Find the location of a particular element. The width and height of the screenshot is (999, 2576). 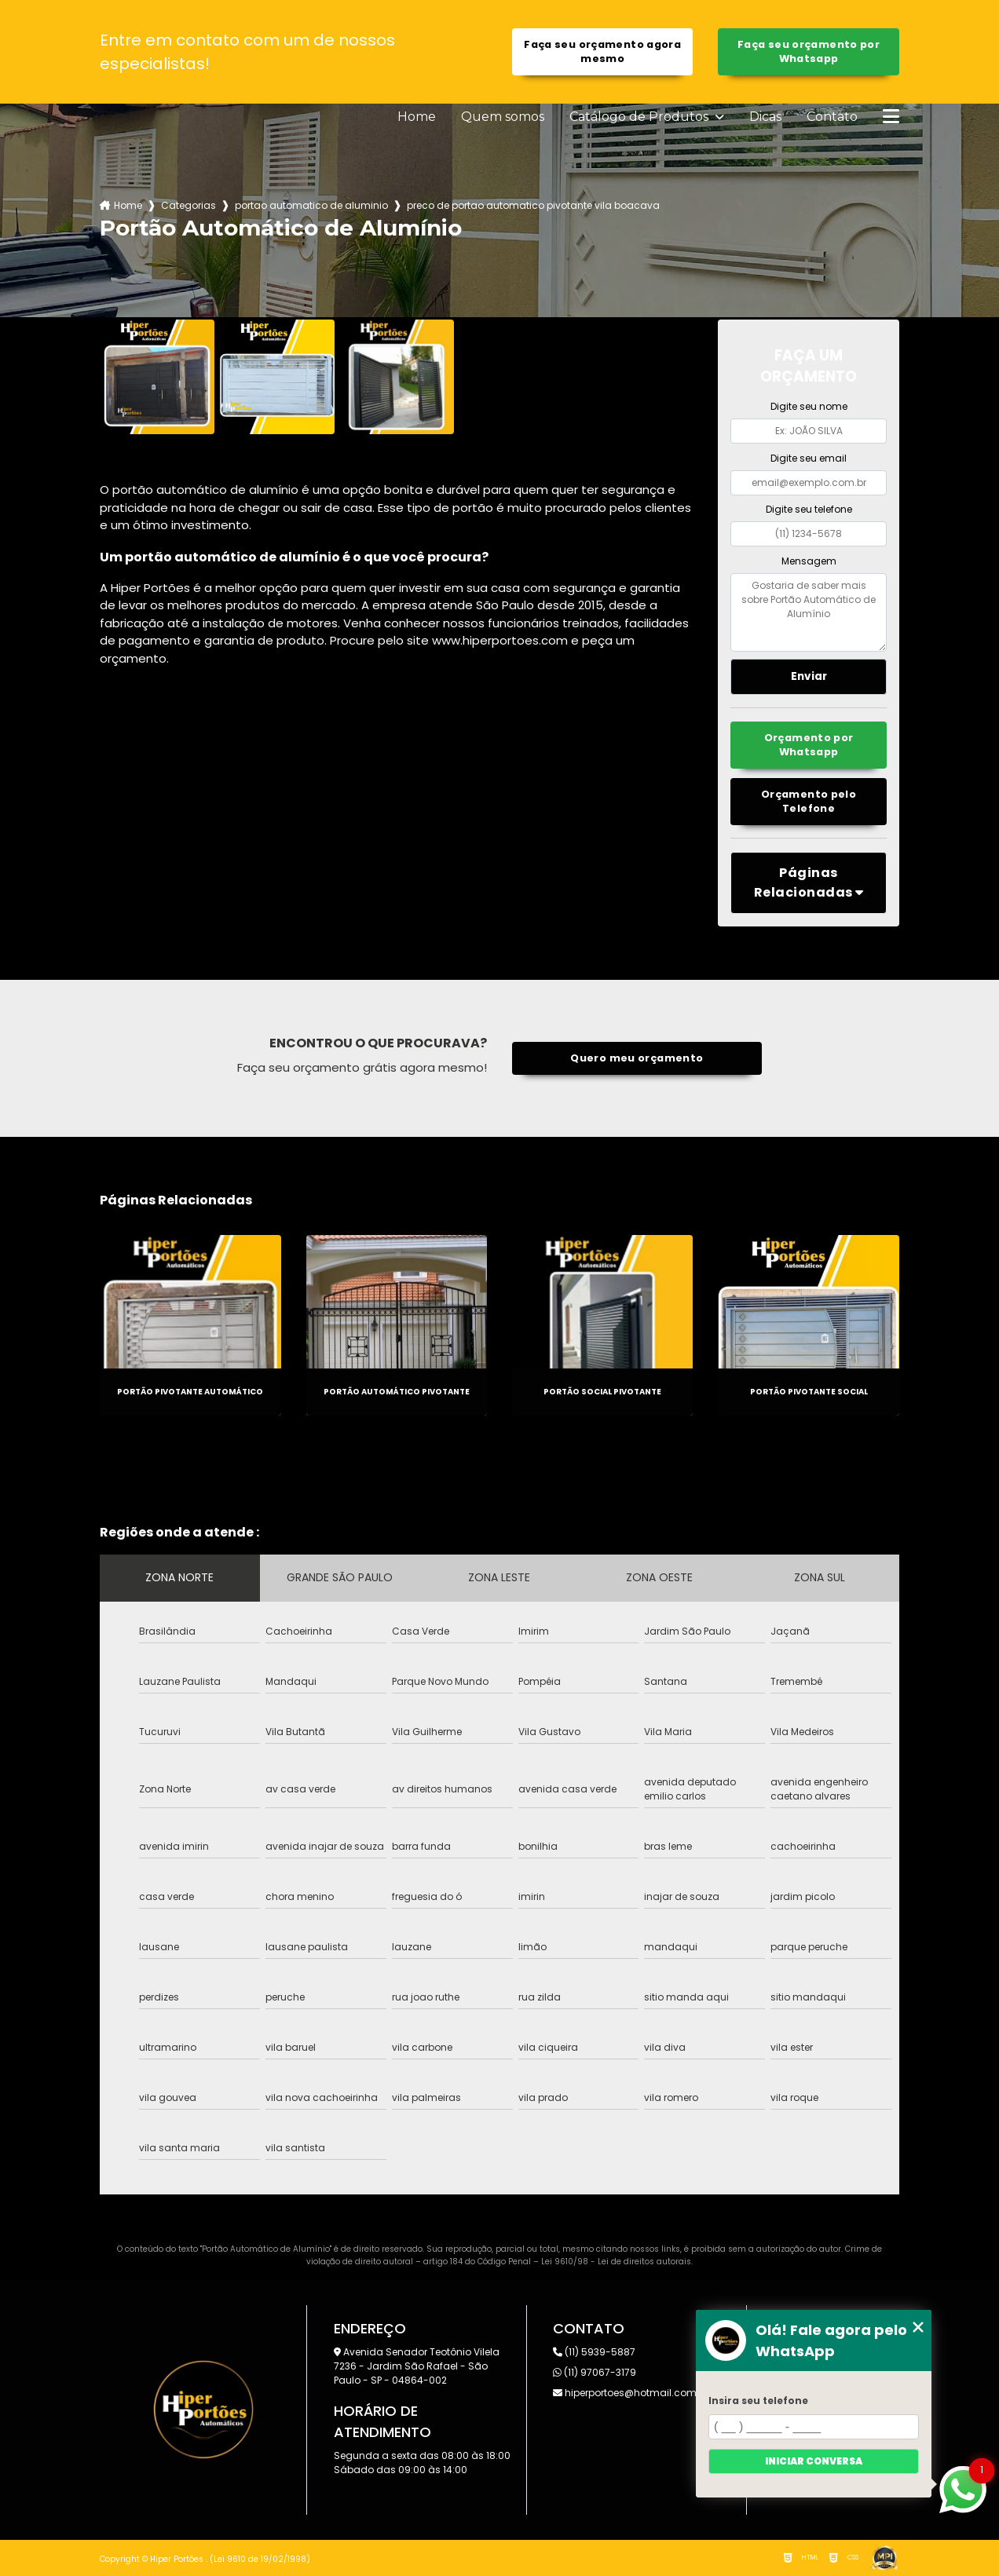

preco de portao automatico pivotante vila boacava is located at coordinates (533, 205).